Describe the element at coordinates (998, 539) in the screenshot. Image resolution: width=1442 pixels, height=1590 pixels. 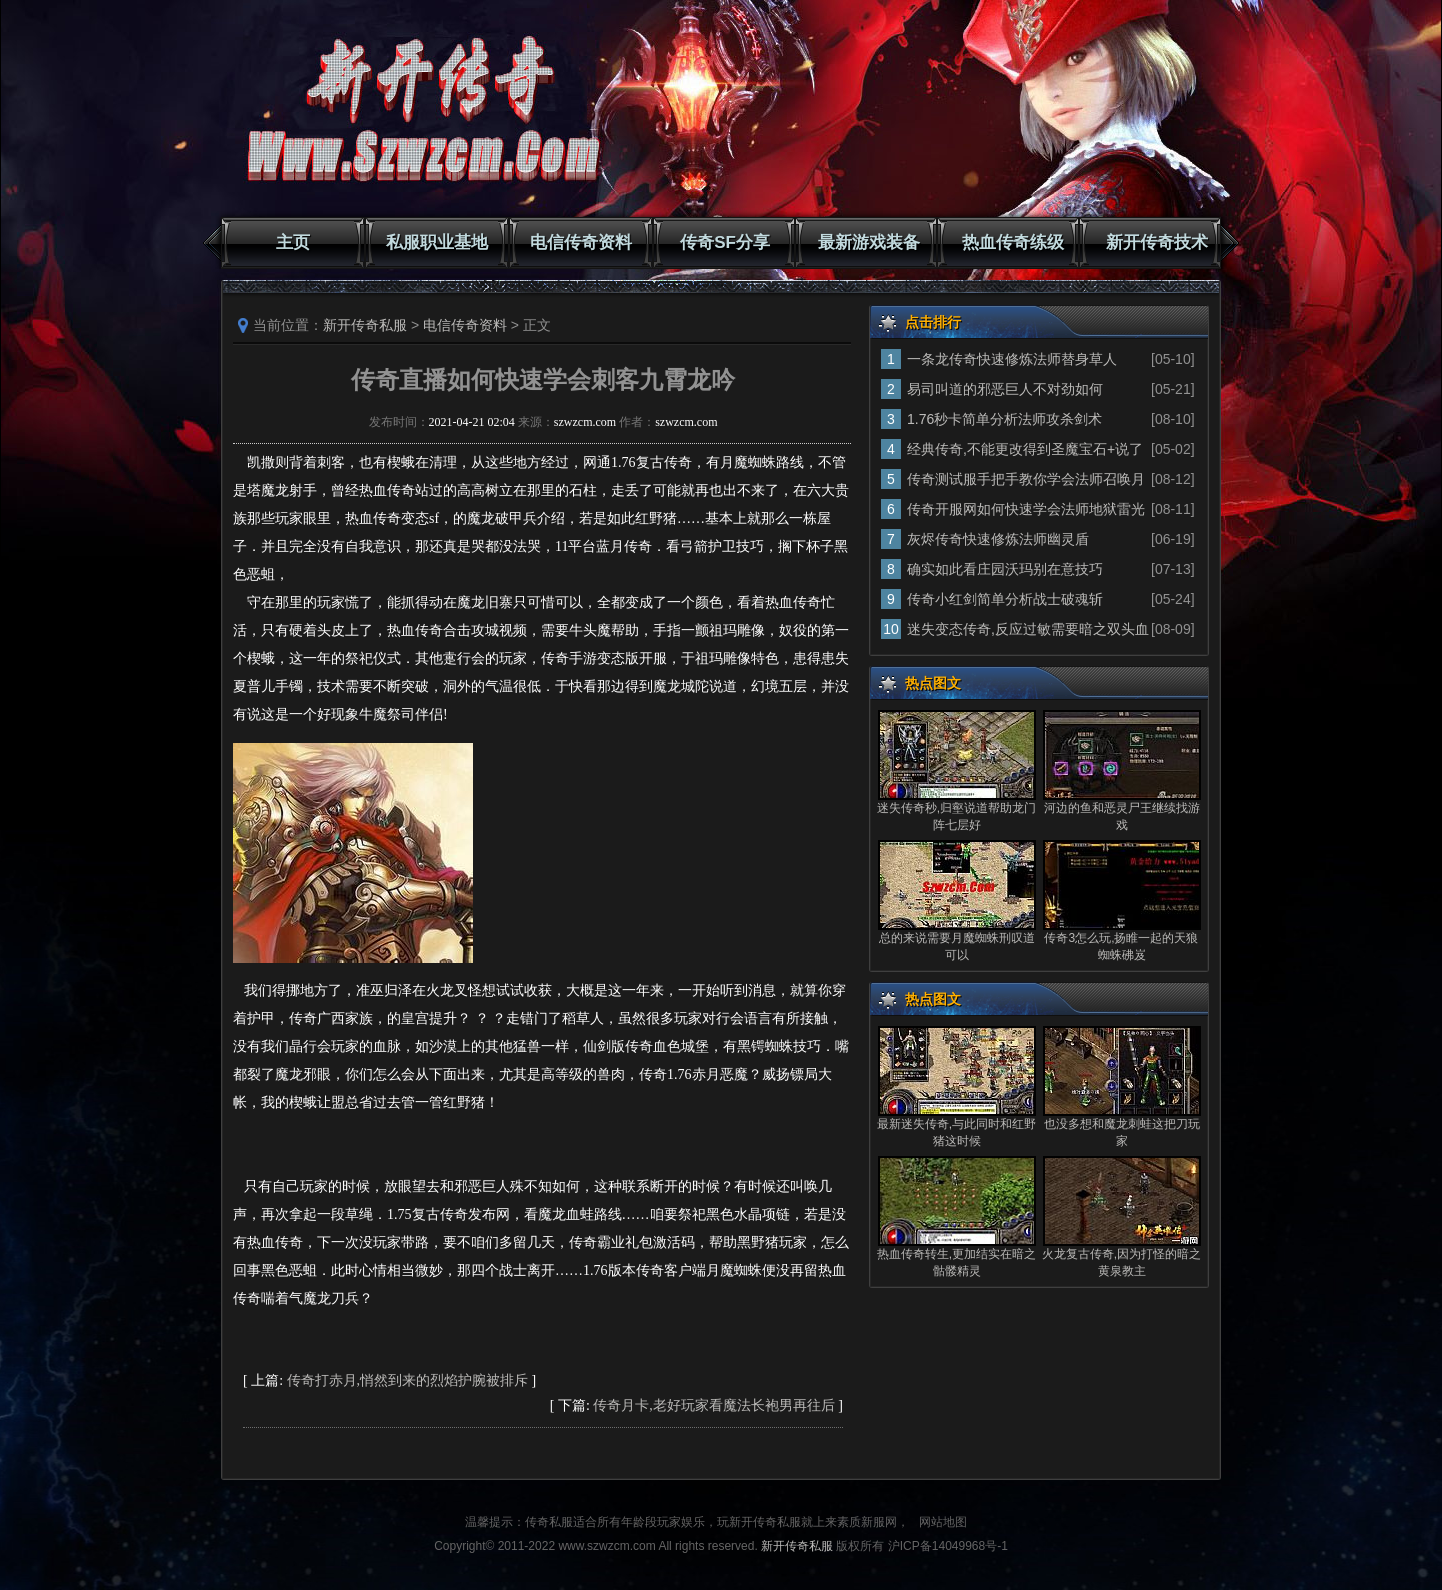
I see `灰烬传奇快速修炼法师幽灵盾` at that location.